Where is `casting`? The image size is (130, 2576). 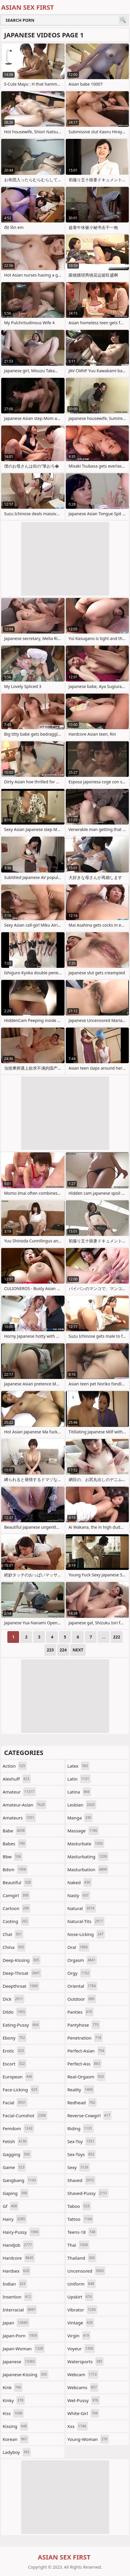 casting is located at coordinates (16, 1921).